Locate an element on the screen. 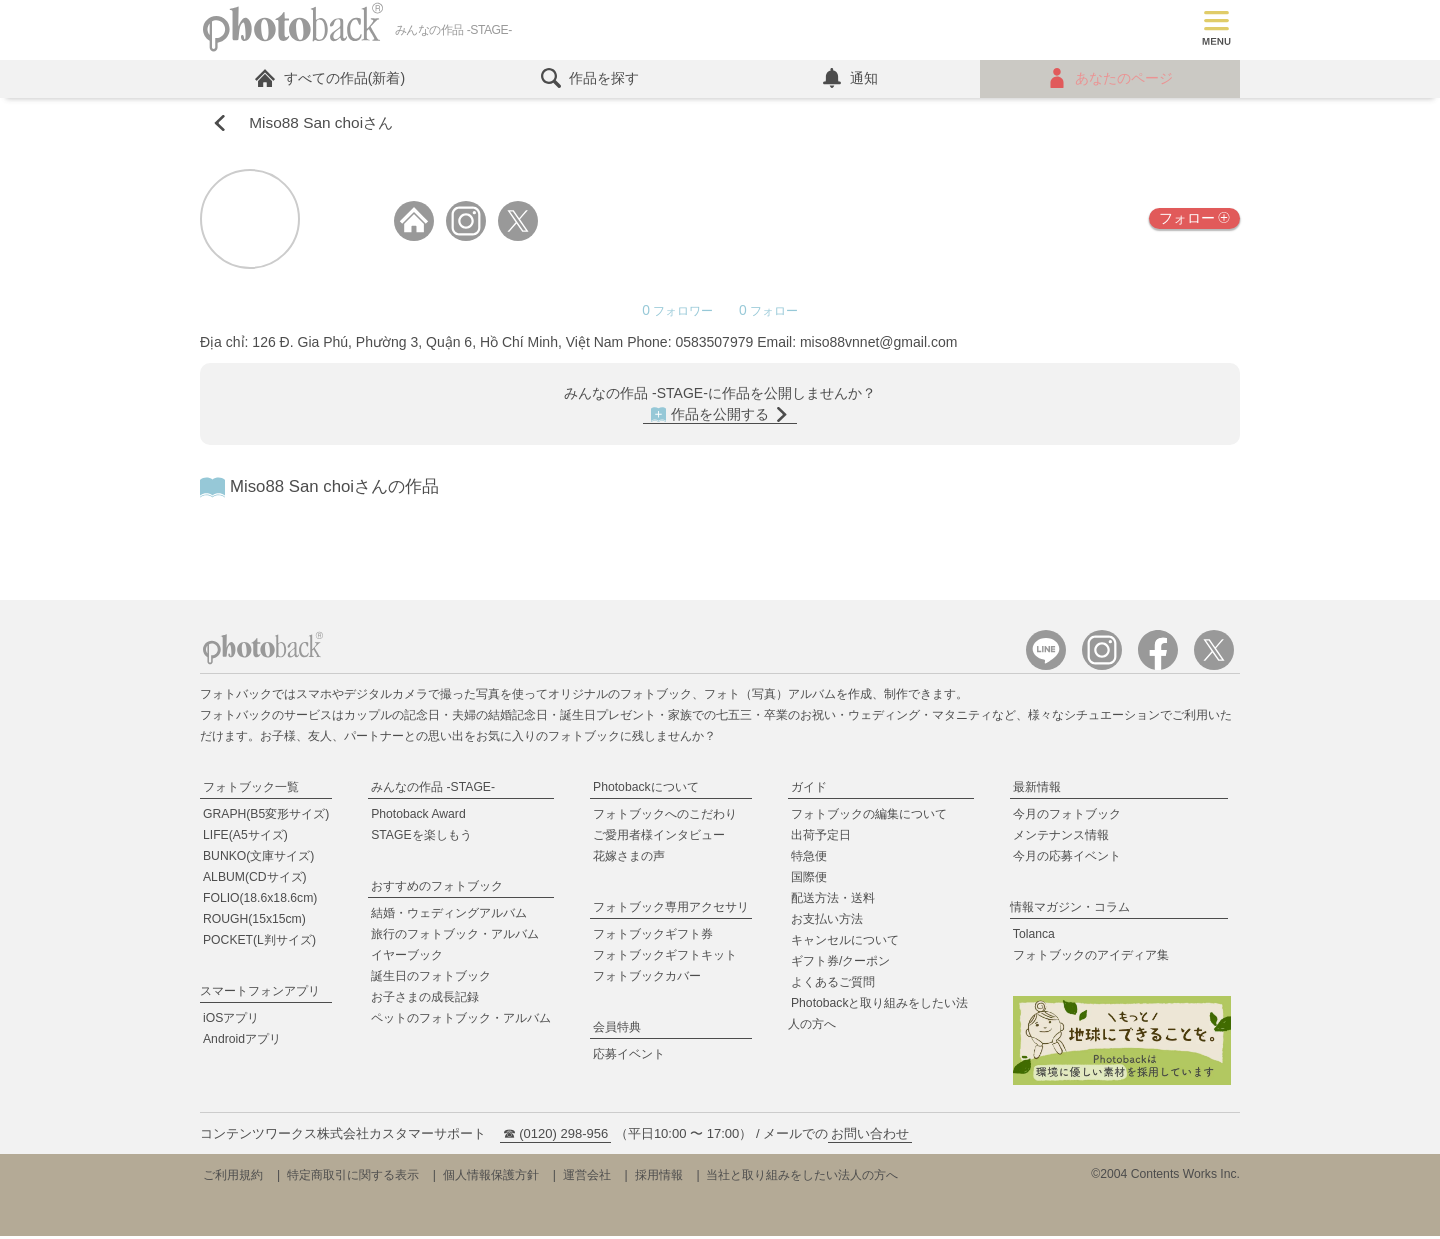 The width and height of the screenshot is (1440, 1239). お問い合わせ is located at coordinates (870, 1136).